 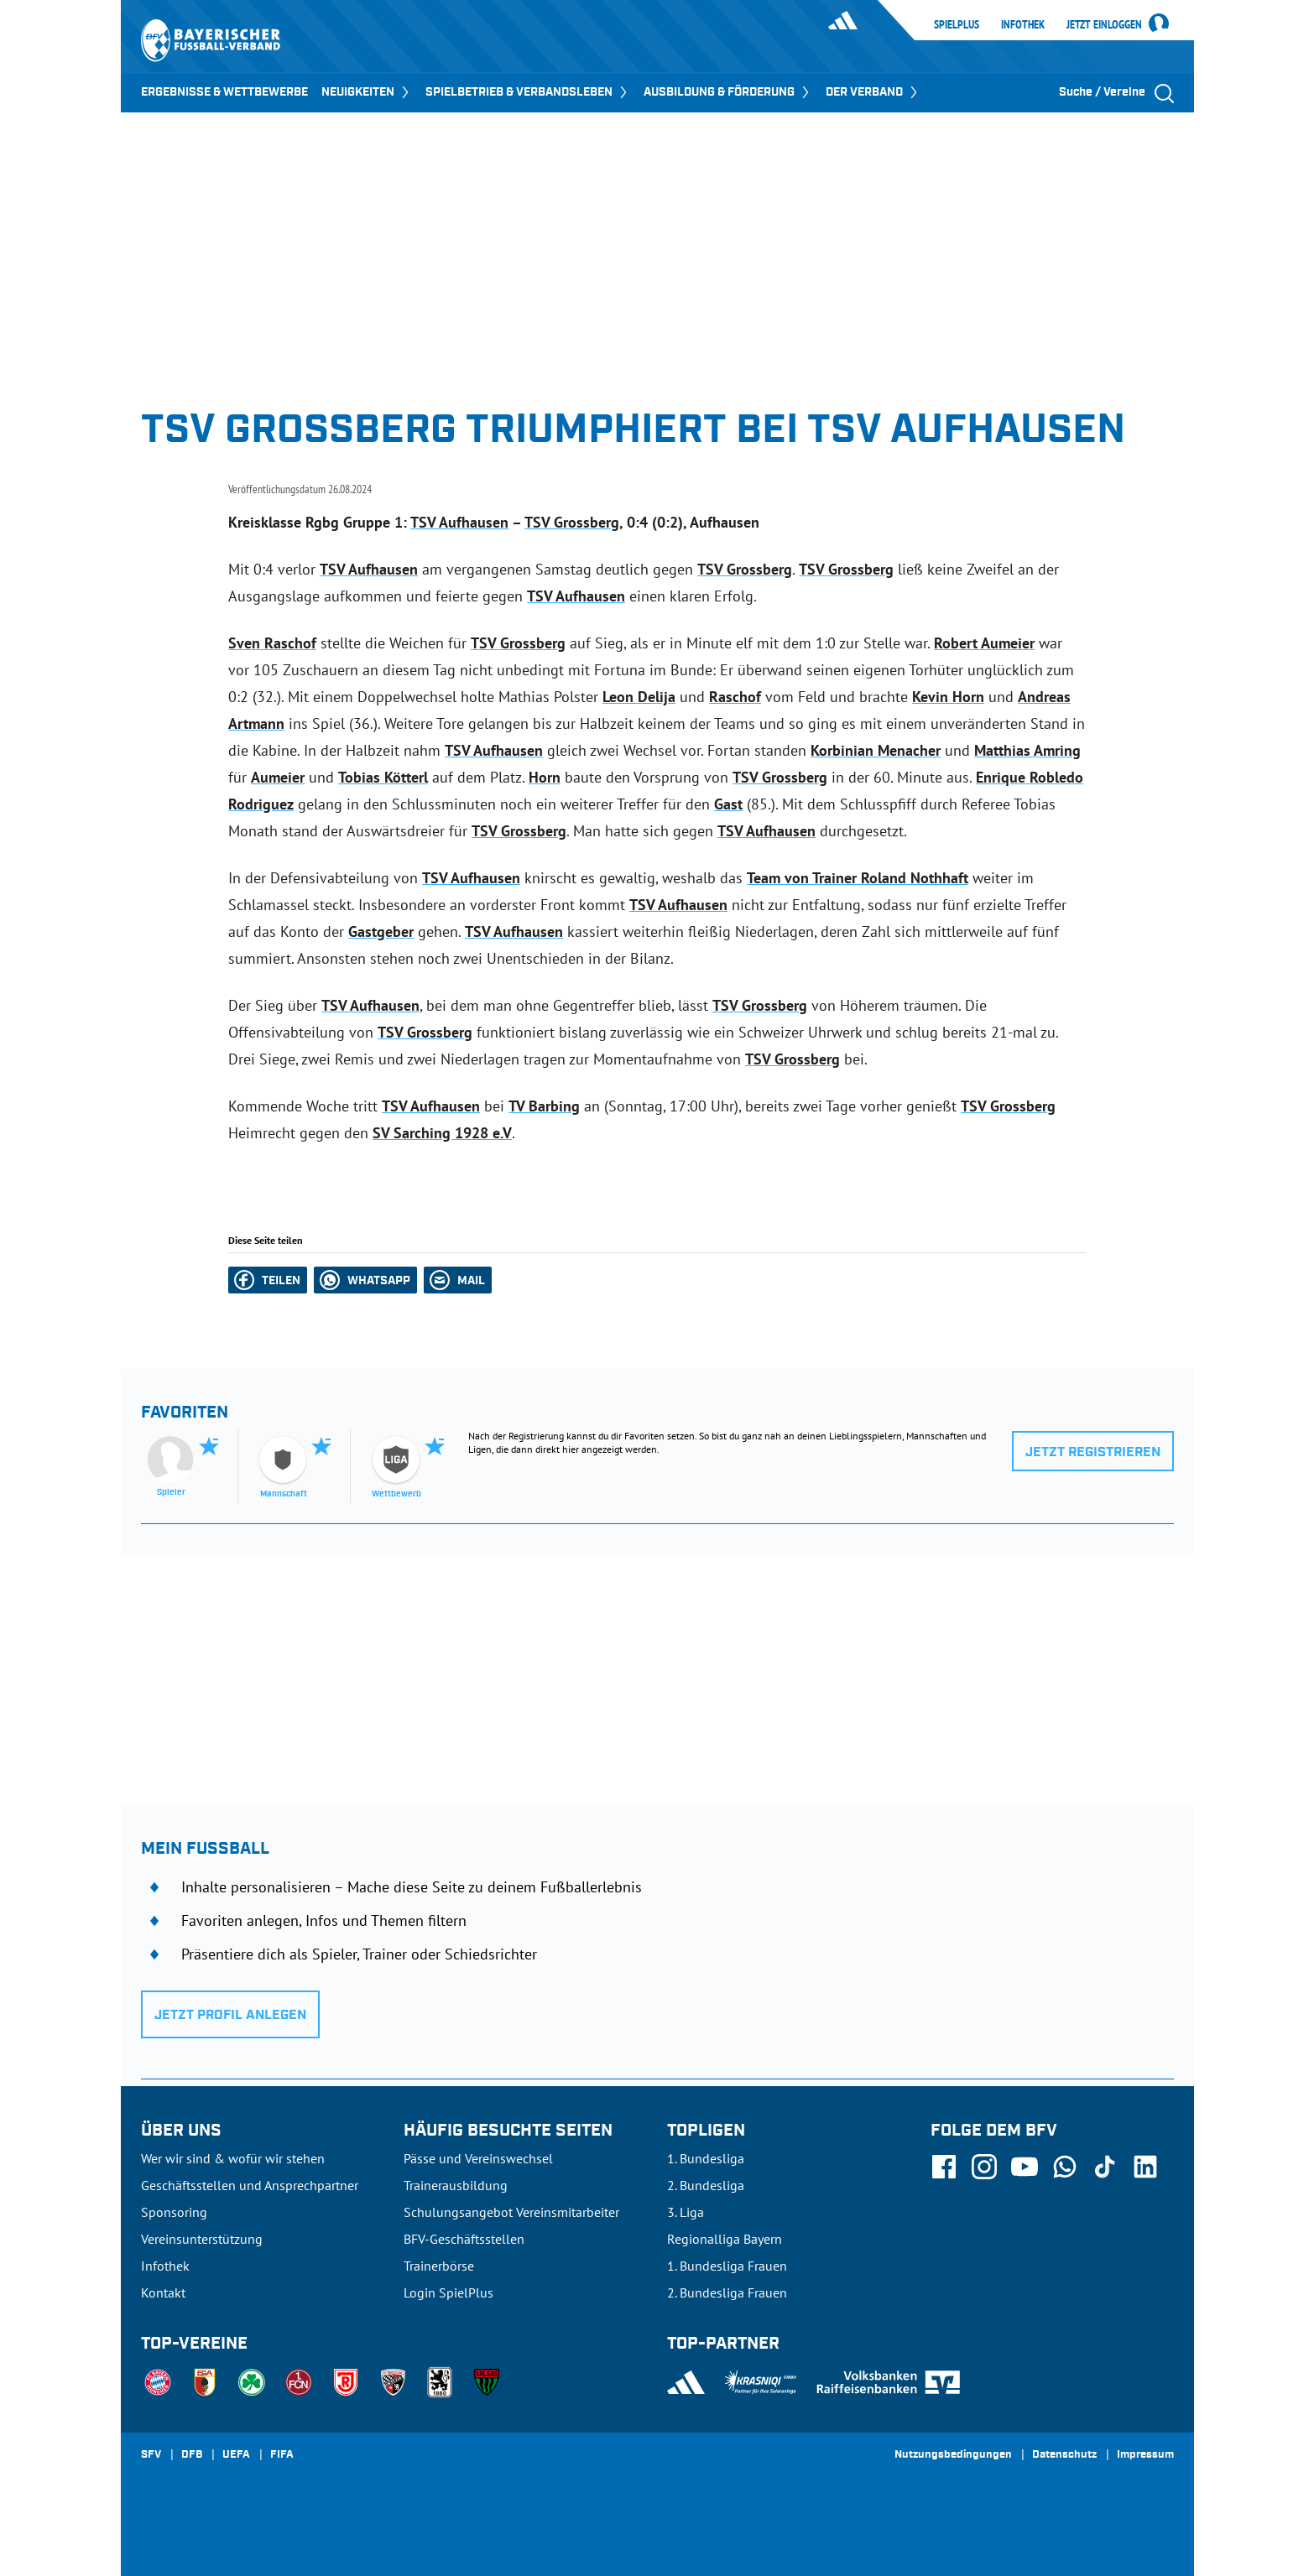 I want to click on Sponsoring, so click(x=174, y=2212).